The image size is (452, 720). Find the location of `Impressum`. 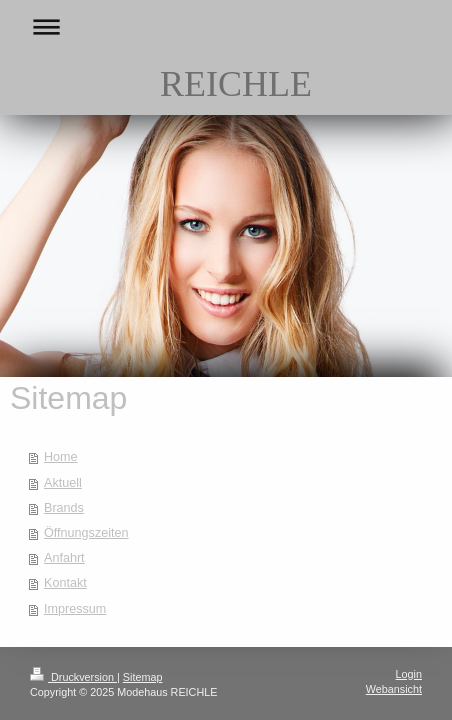

Impressum is located at coordinates (75, 609).